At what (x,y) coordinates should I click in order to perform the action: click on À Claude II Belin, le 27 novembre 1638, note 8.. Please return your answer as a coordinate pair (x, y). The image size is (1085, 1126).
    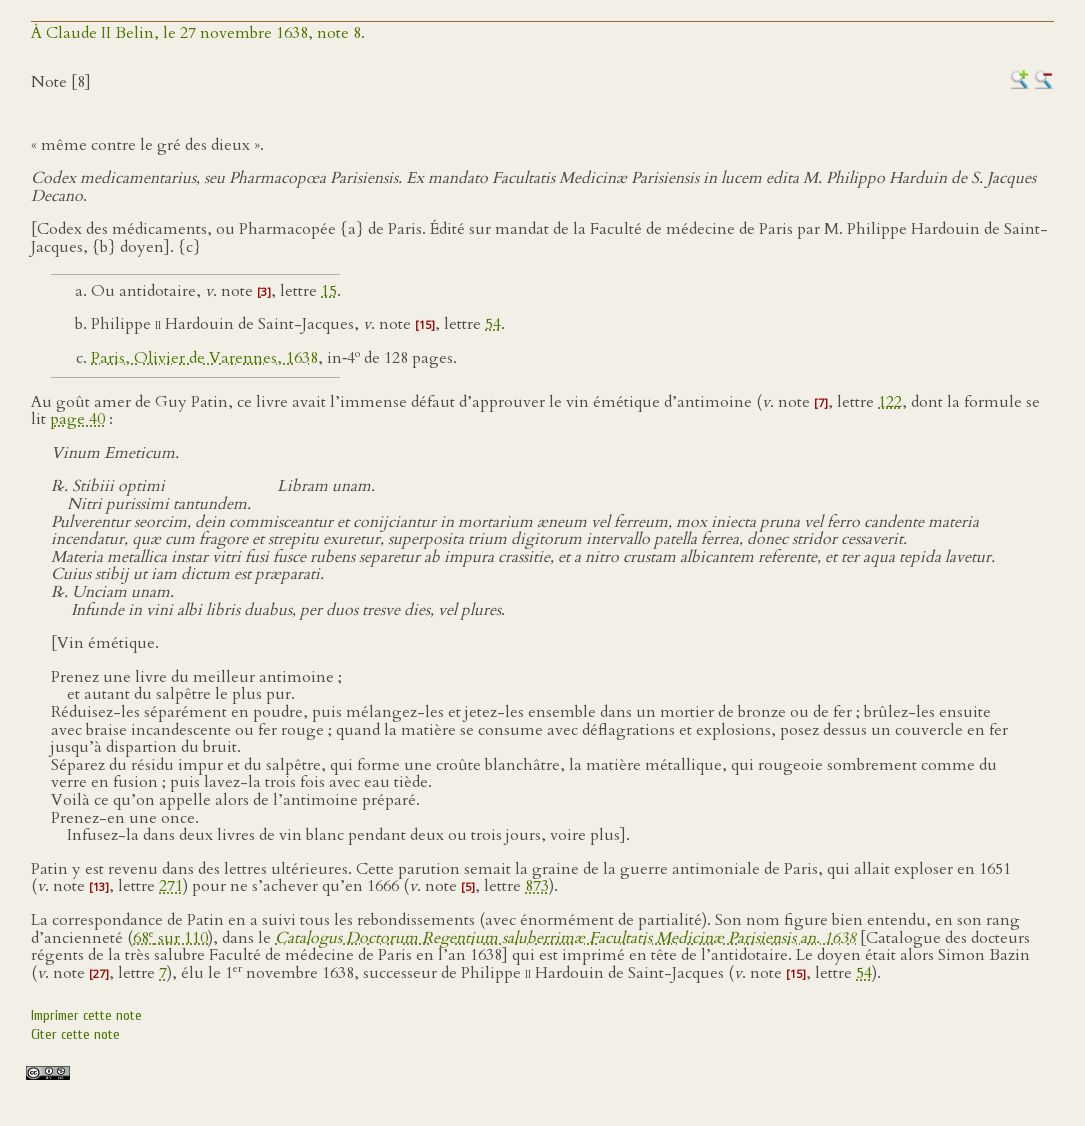
    Looking at the image, I should click on (198, 33).